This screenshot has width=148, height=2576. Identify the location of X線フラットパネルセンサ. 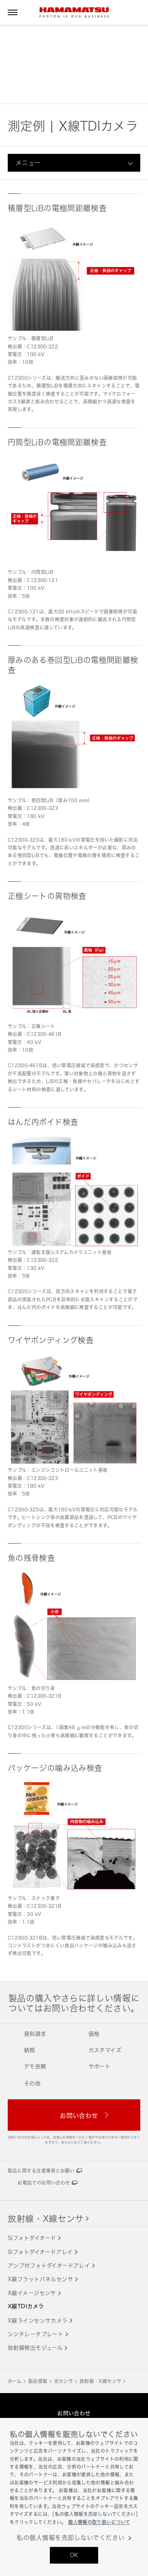
(40, 2279).